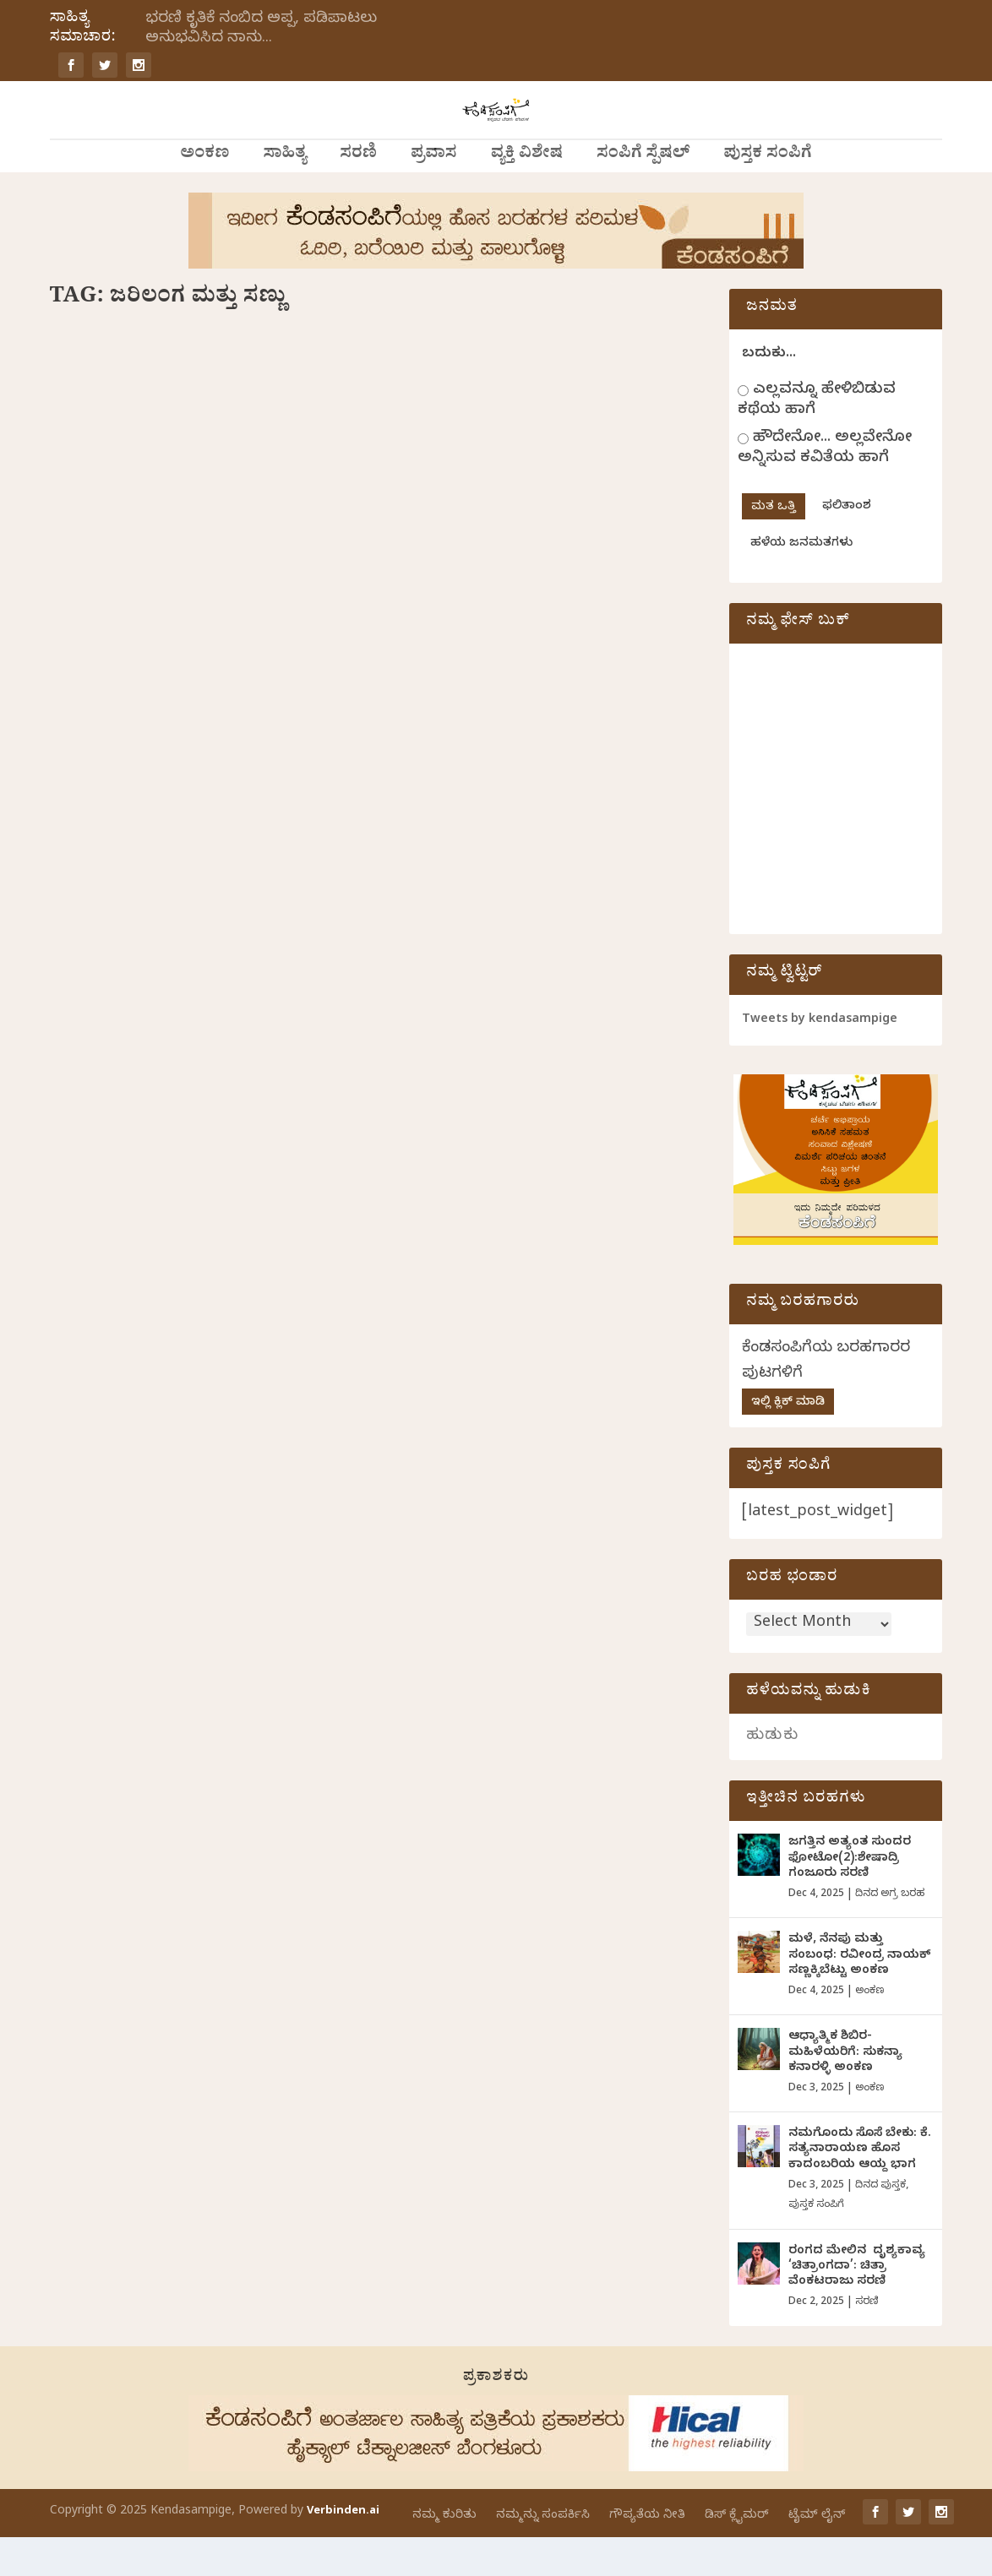 The height and width of the screenshot is (2576, 992). I want to click on Verbinden.ai, so click(343, 2550).